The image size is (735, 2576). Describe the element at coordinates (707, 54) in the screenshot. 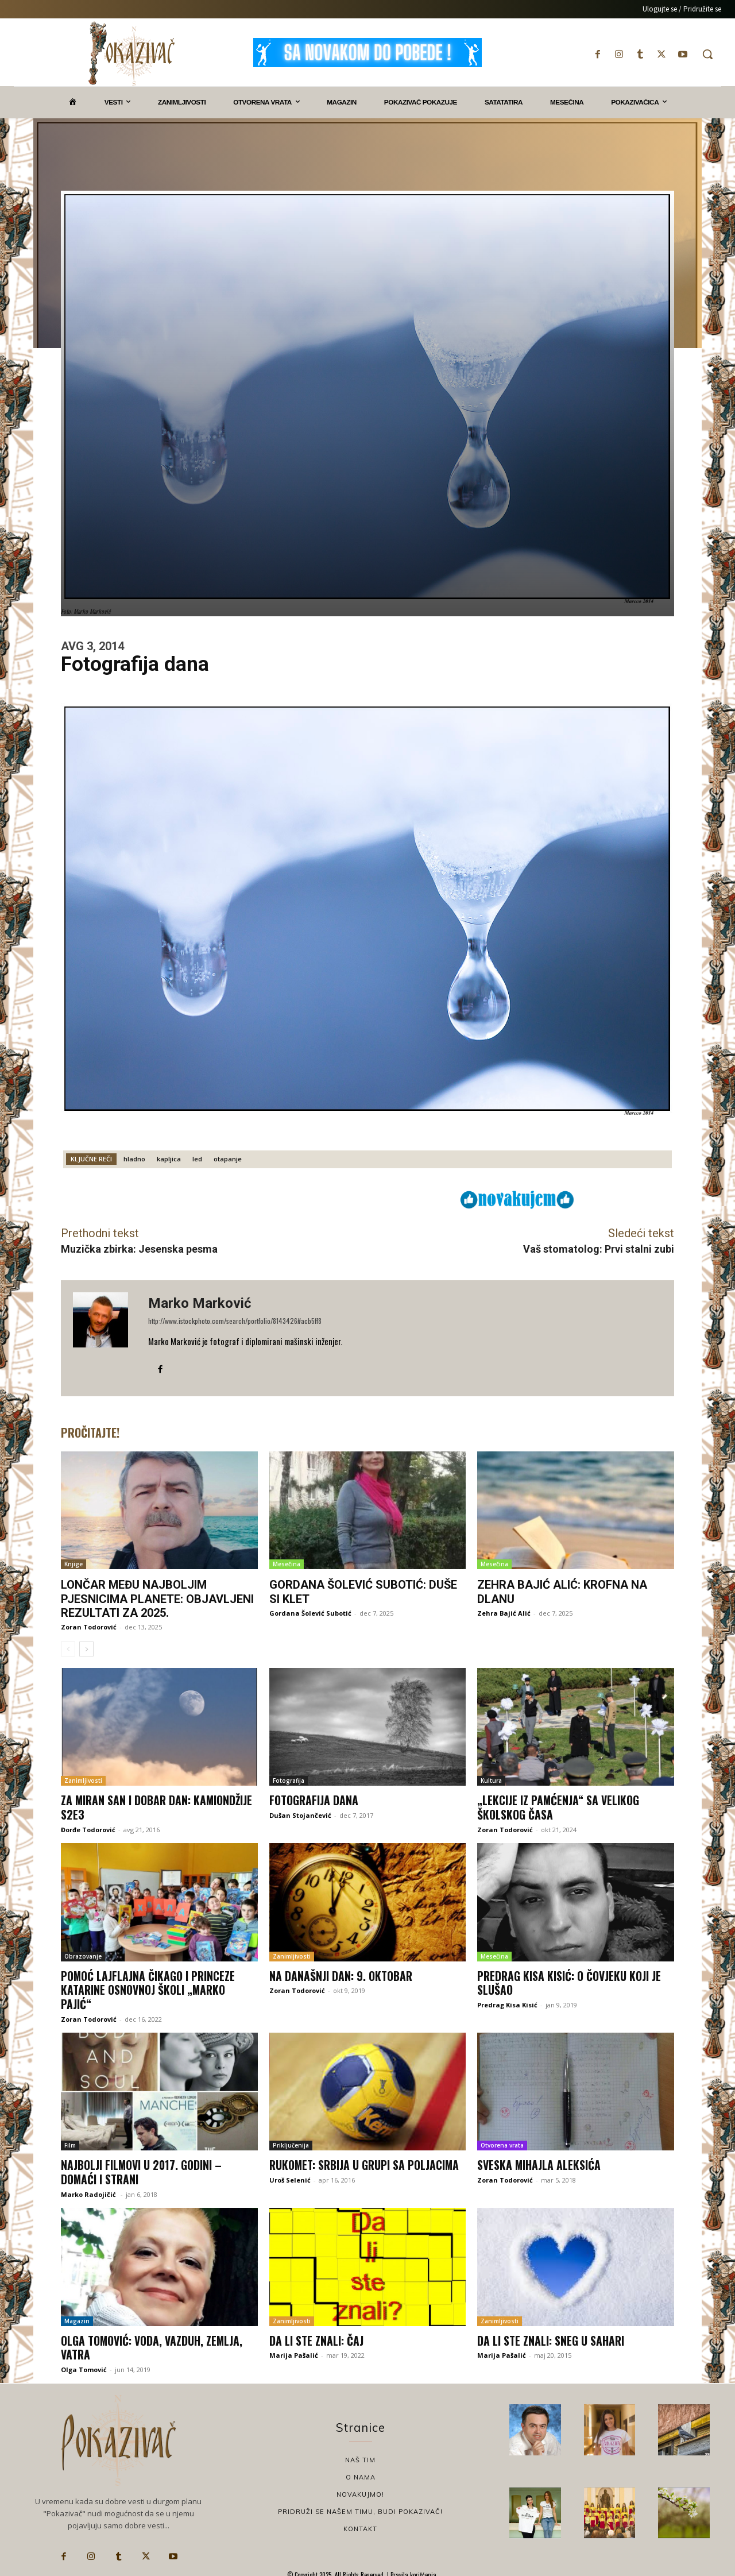

I see `[button]` at that location.